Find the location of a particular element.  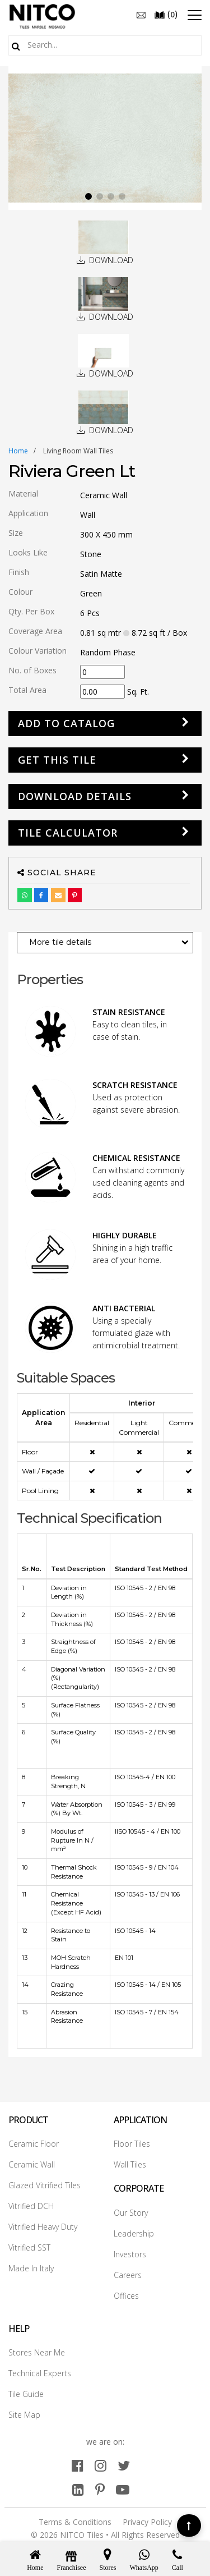

Tile Guide is located at coordinates (26, 2394).